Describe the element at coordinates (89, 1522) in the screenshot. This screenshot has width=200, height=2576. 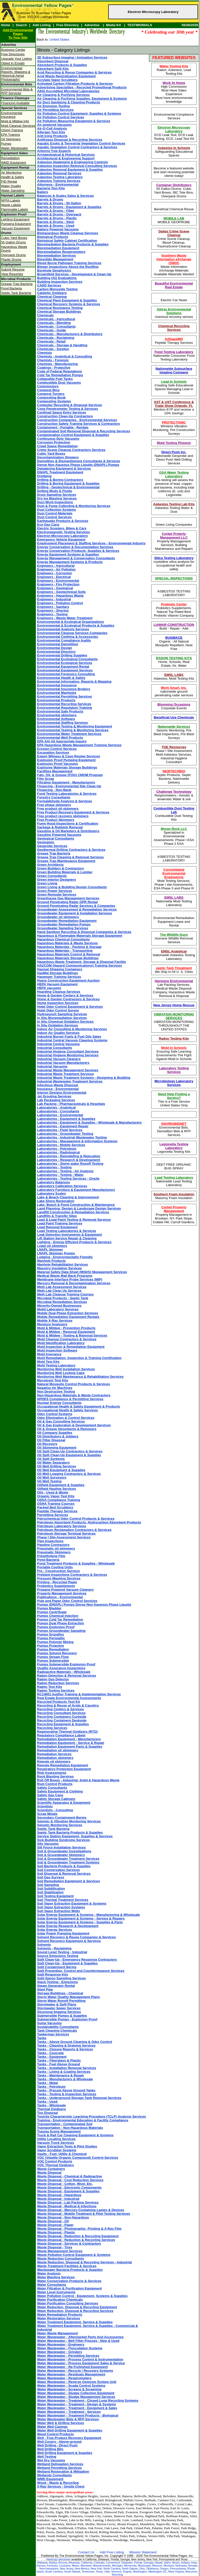
I see `Petroleum Absorbent Products, Hydrocarbon Absorbent Products` at that location.